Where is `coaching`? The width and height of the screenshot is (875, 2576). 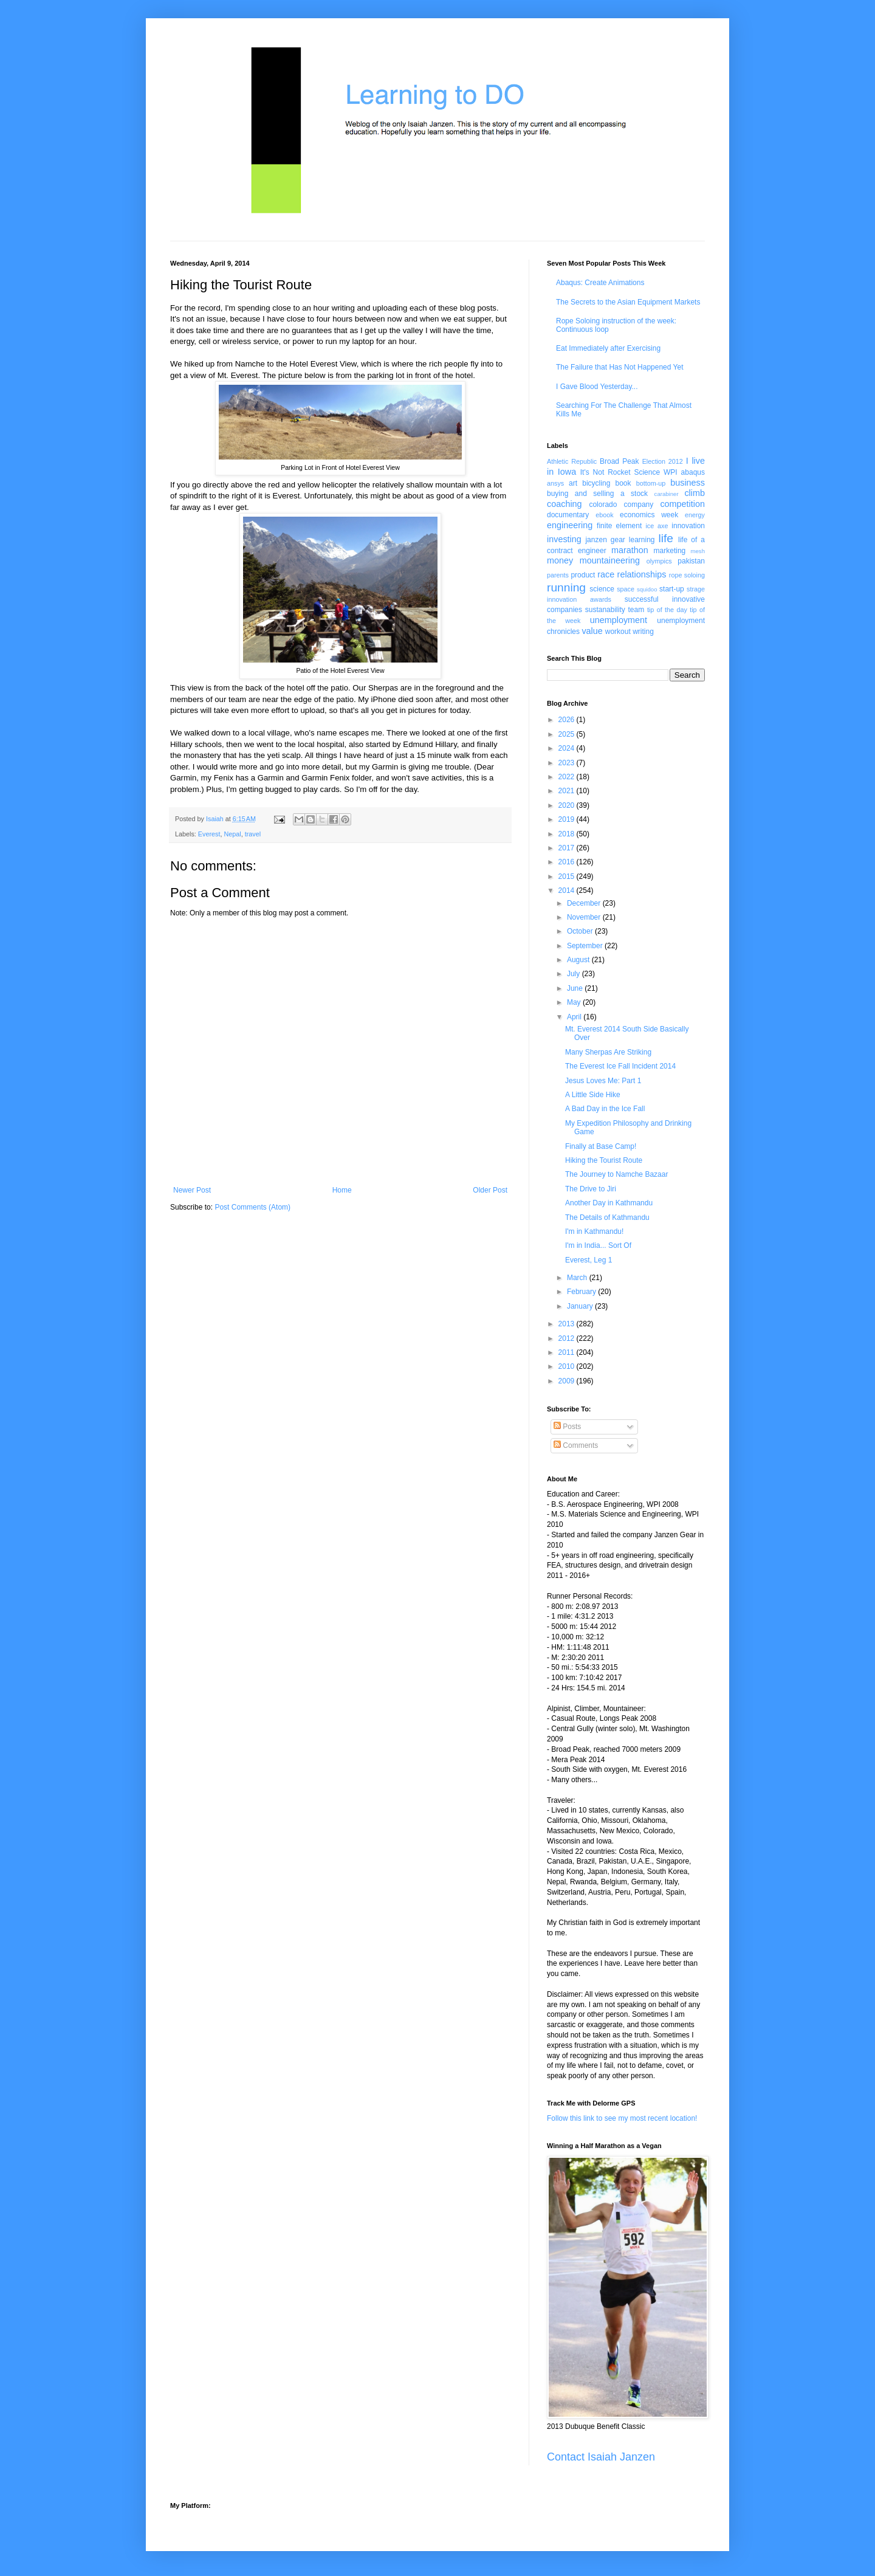 coaching is located at coordinates (564, 504).